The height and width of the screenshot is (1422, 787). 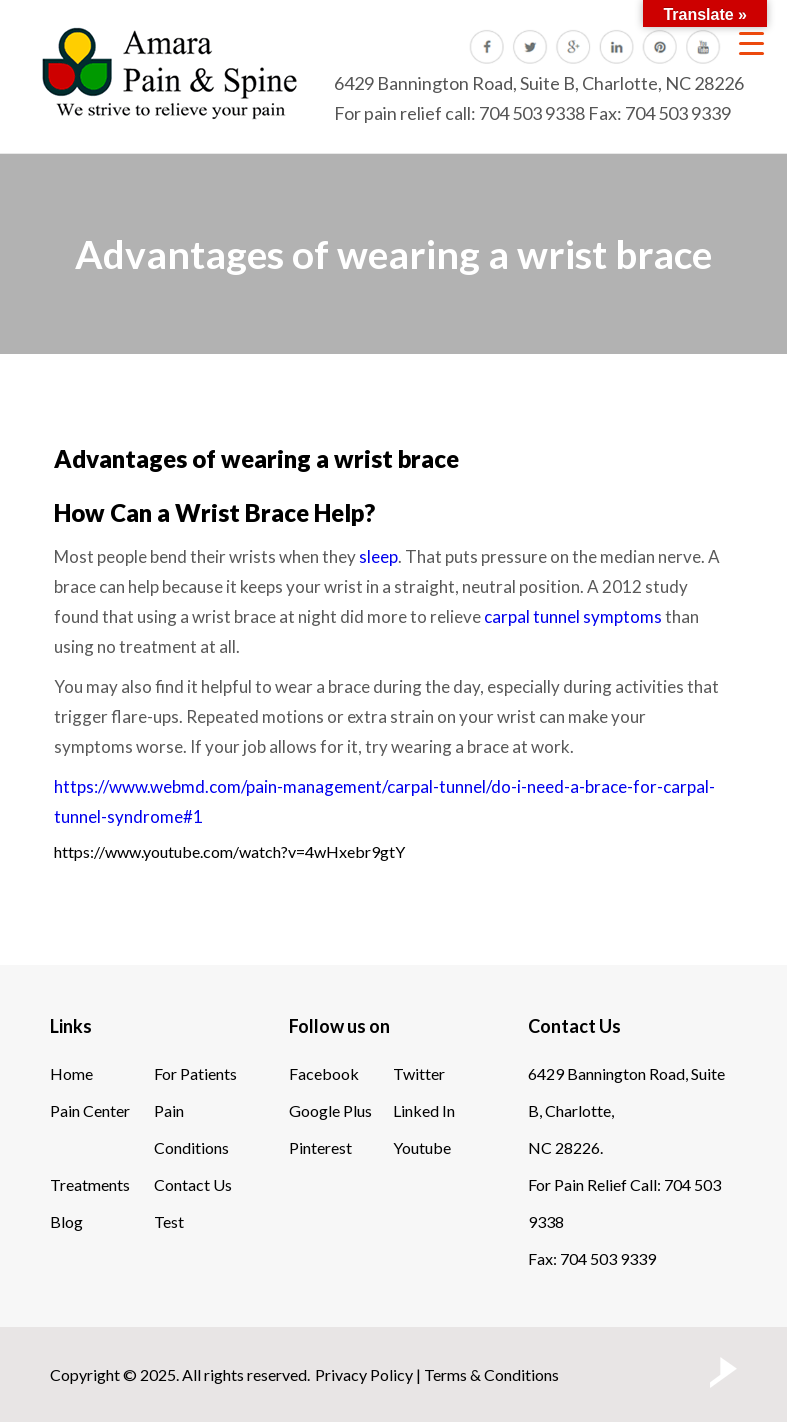 What do you see at coordinates (193, 1184) in the screenshot?
I see `Contact Us` at bounding box center [193, 1184].